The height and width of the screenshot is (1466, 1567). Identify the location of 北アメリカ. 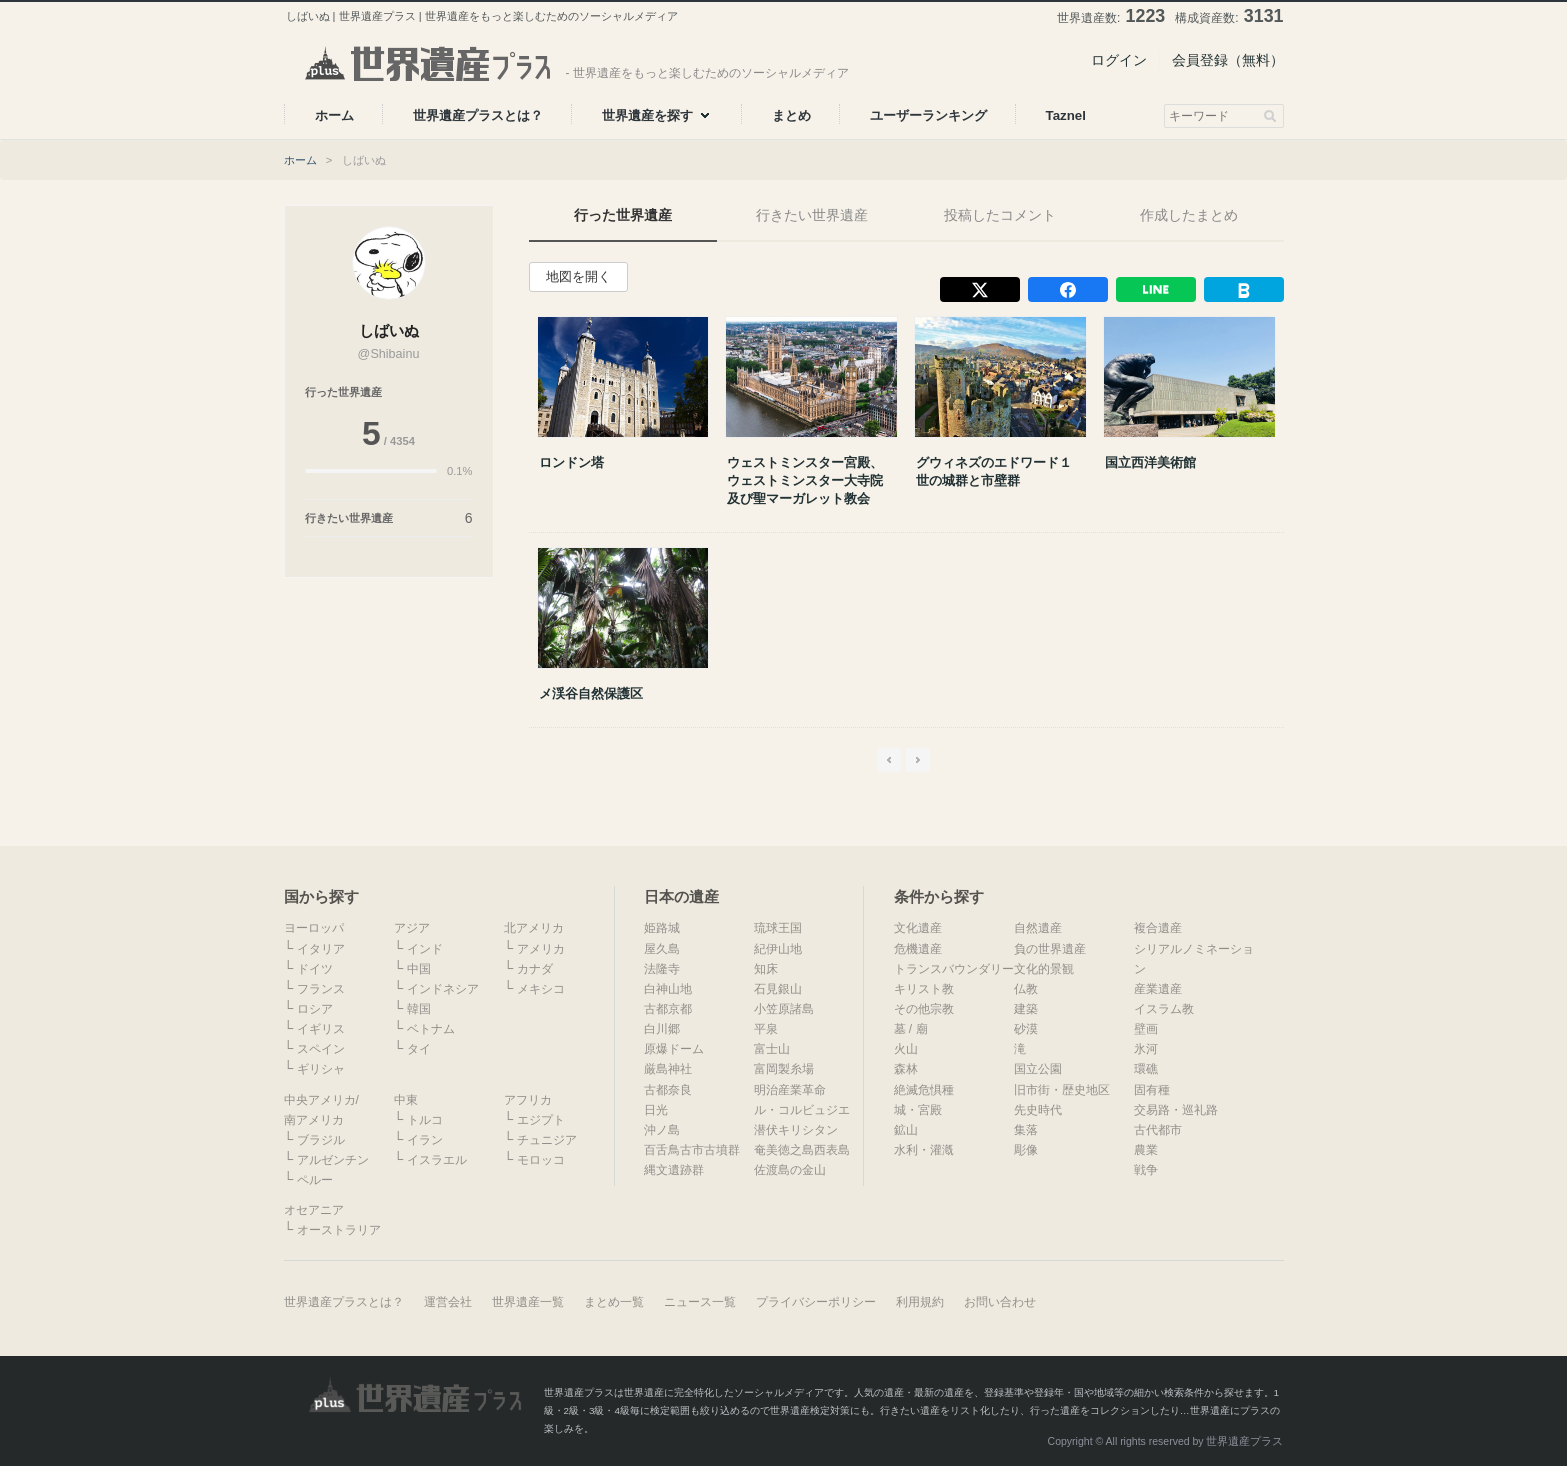
(534, 928).